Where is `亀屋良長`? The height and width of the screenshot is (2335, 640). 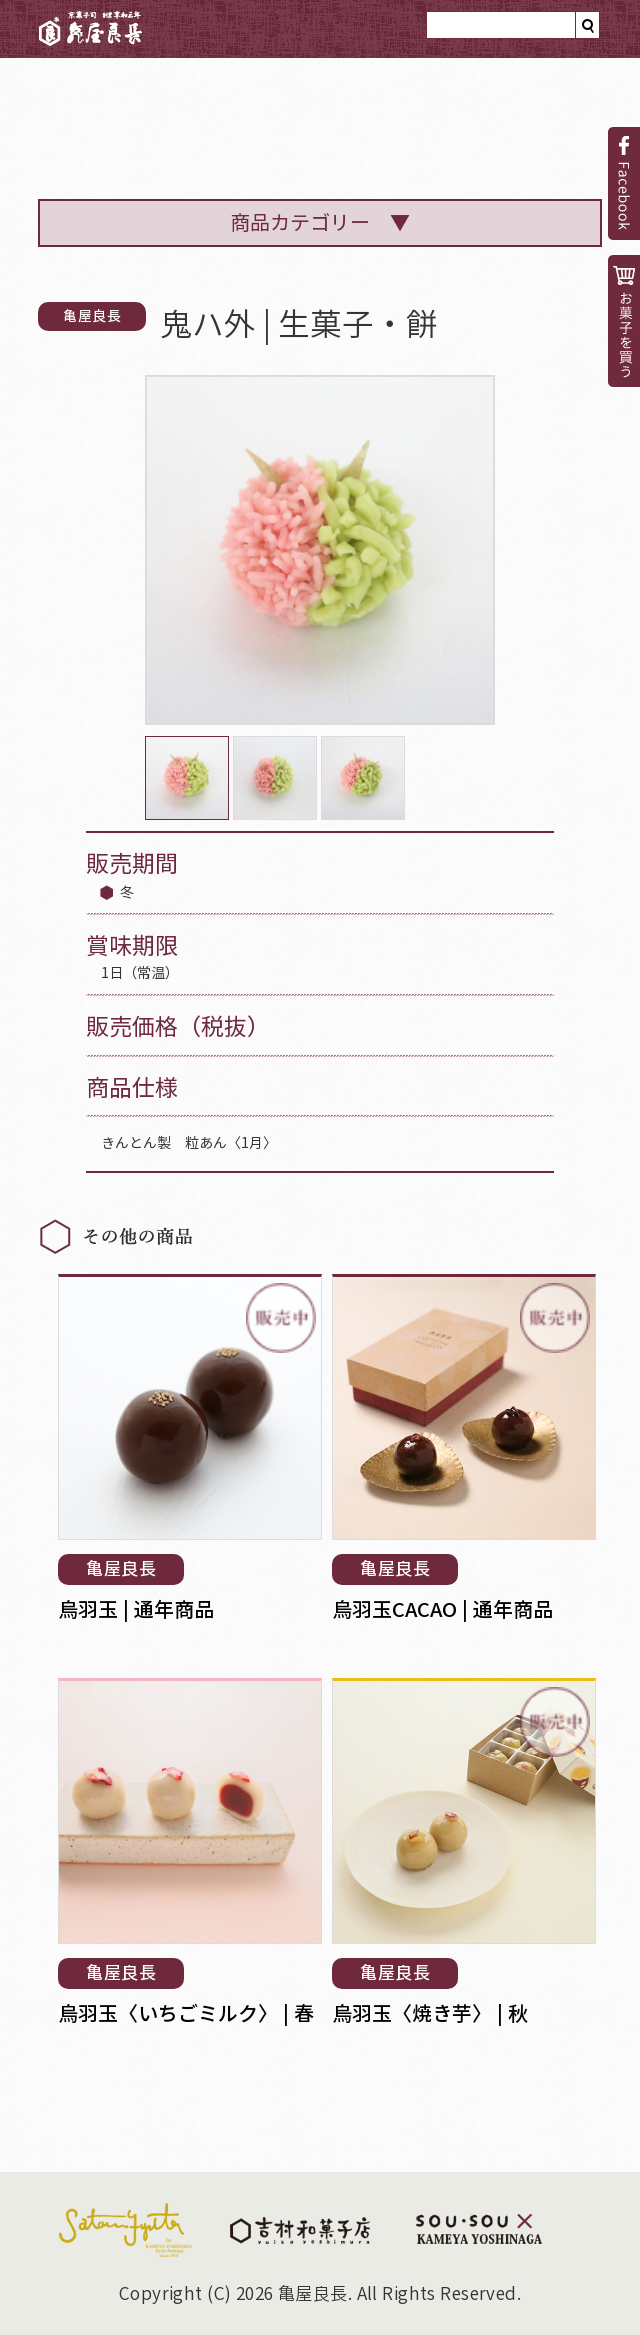
亀屋良長 is located at coordinates (91, 29).